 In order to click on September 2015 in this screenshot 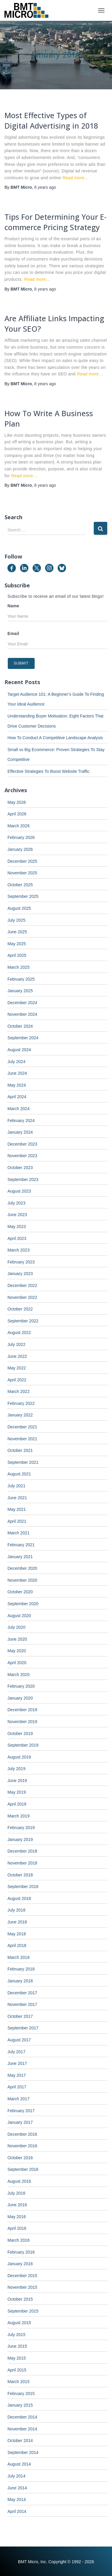, I will do `click(23, 2311)`.